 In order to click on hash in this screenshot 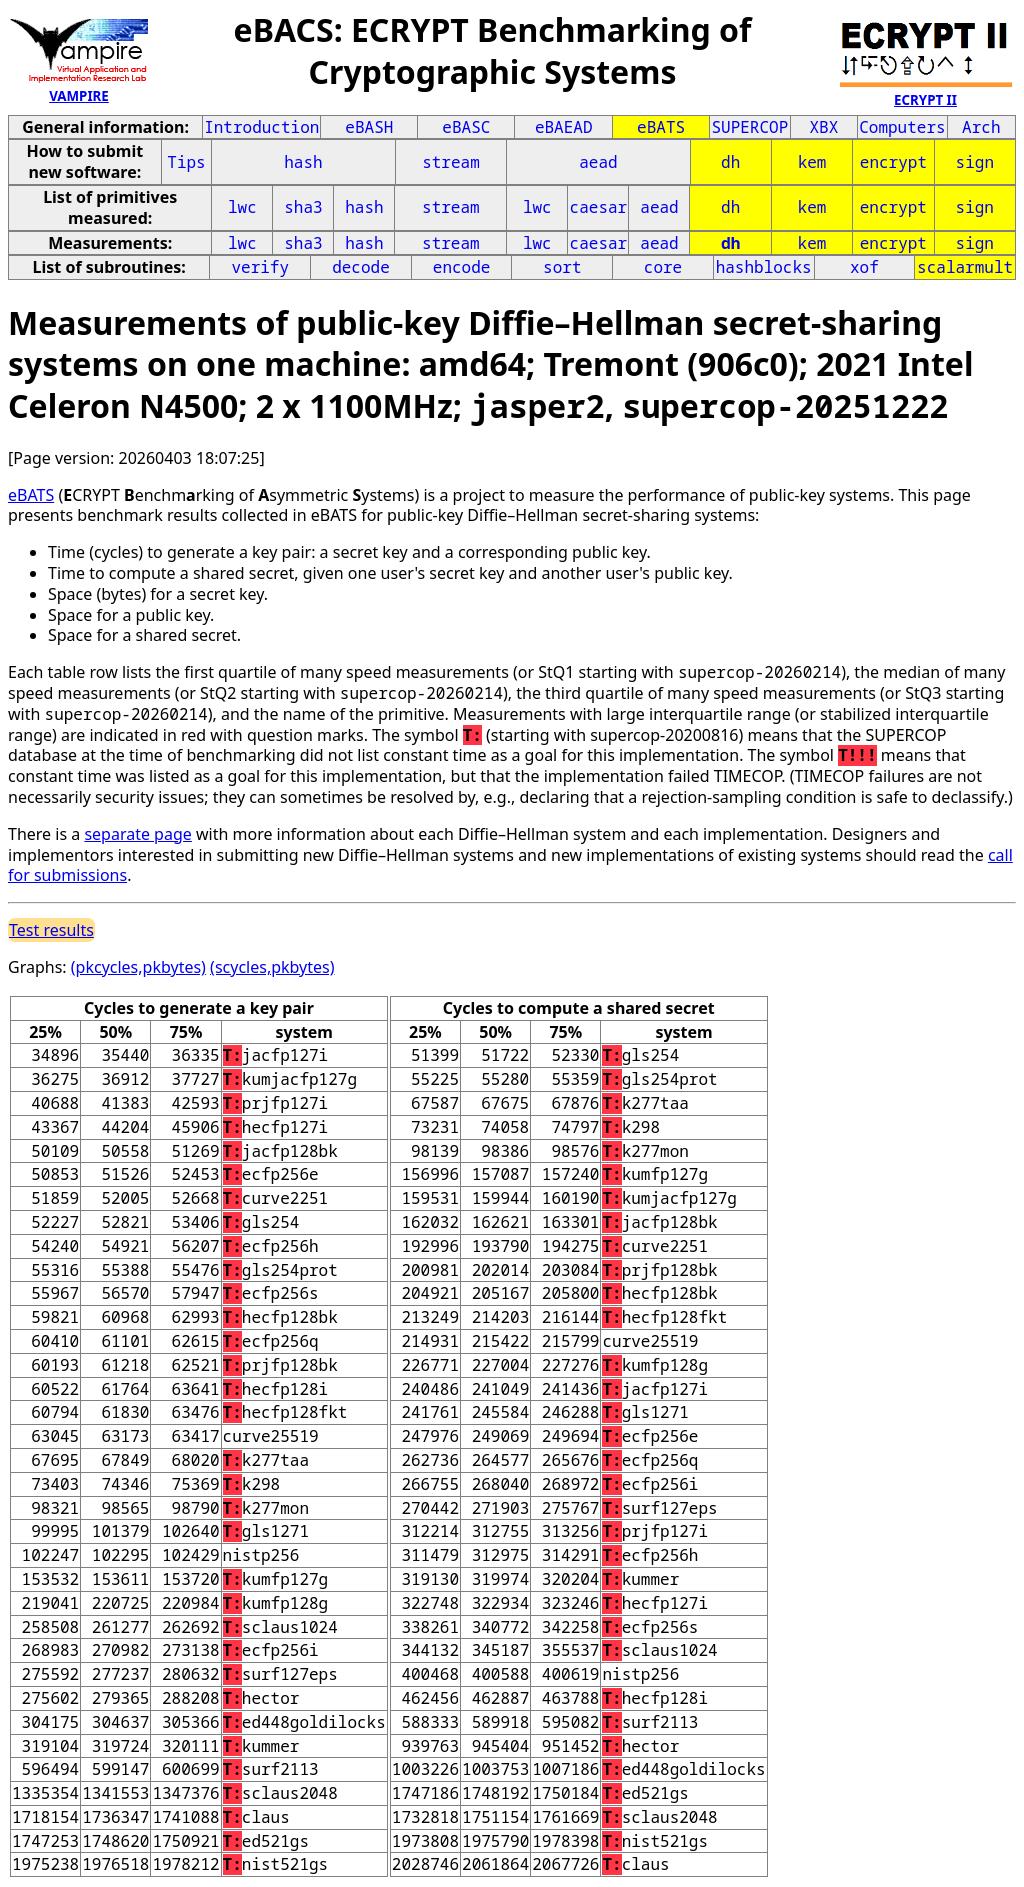, I will do `click(303, 162)`.